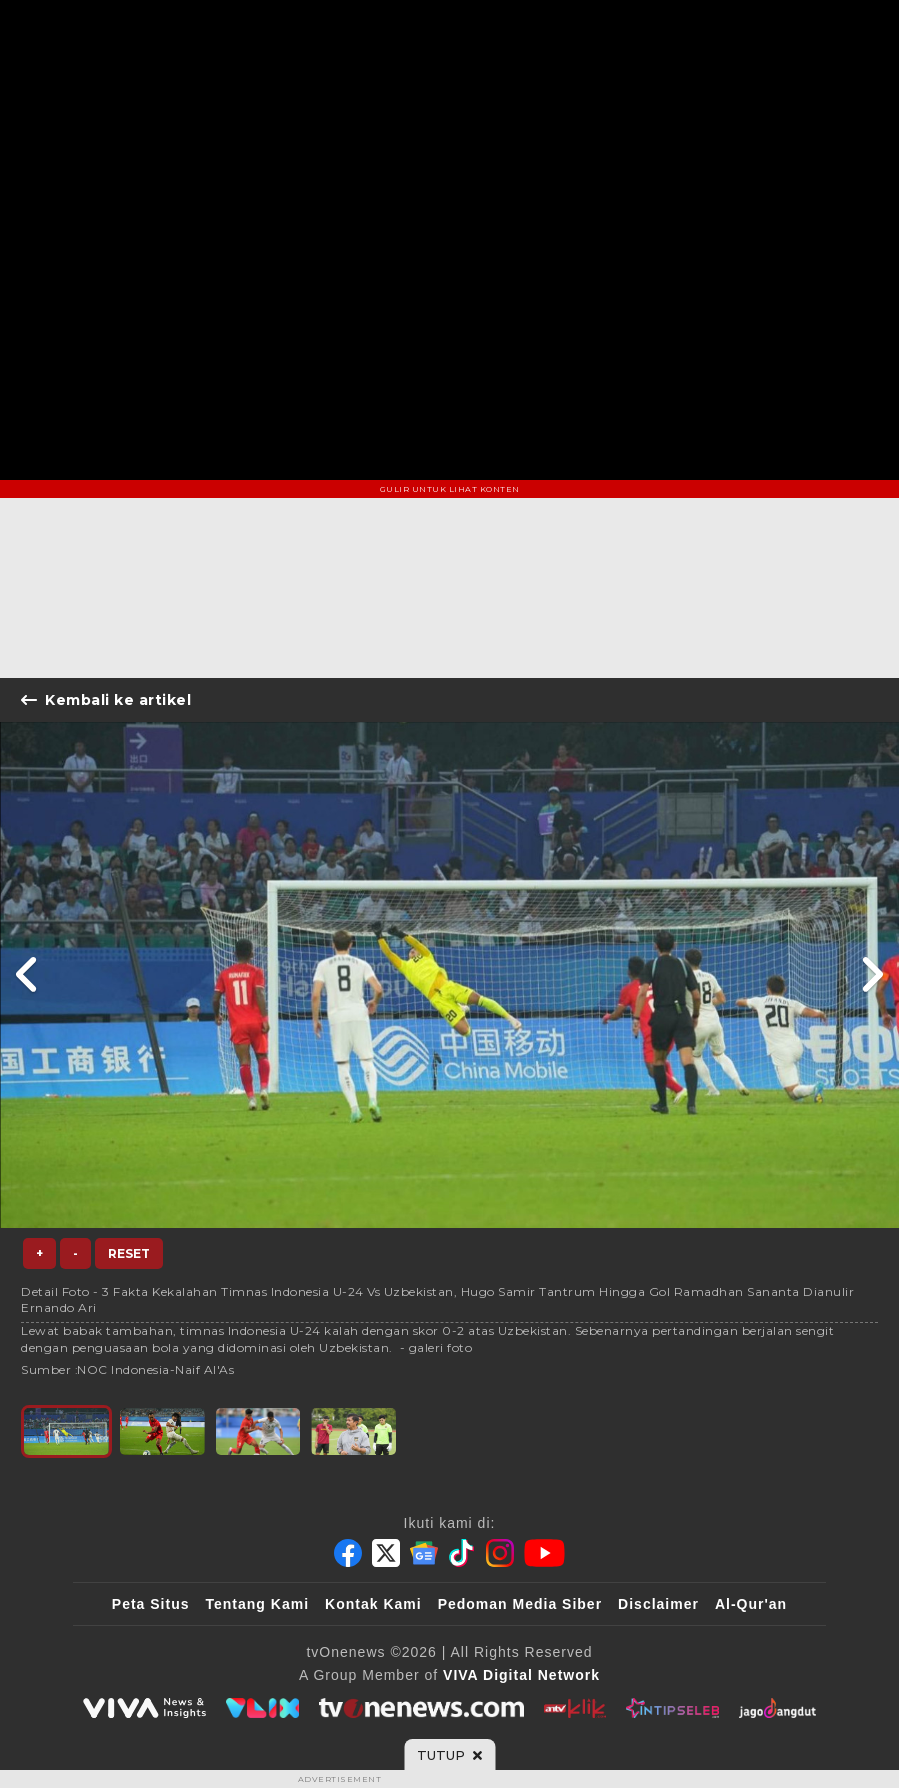 The height and width of the screenshot is (1788, 899). I want to click on [viva.co.id], so click(144, 1708).